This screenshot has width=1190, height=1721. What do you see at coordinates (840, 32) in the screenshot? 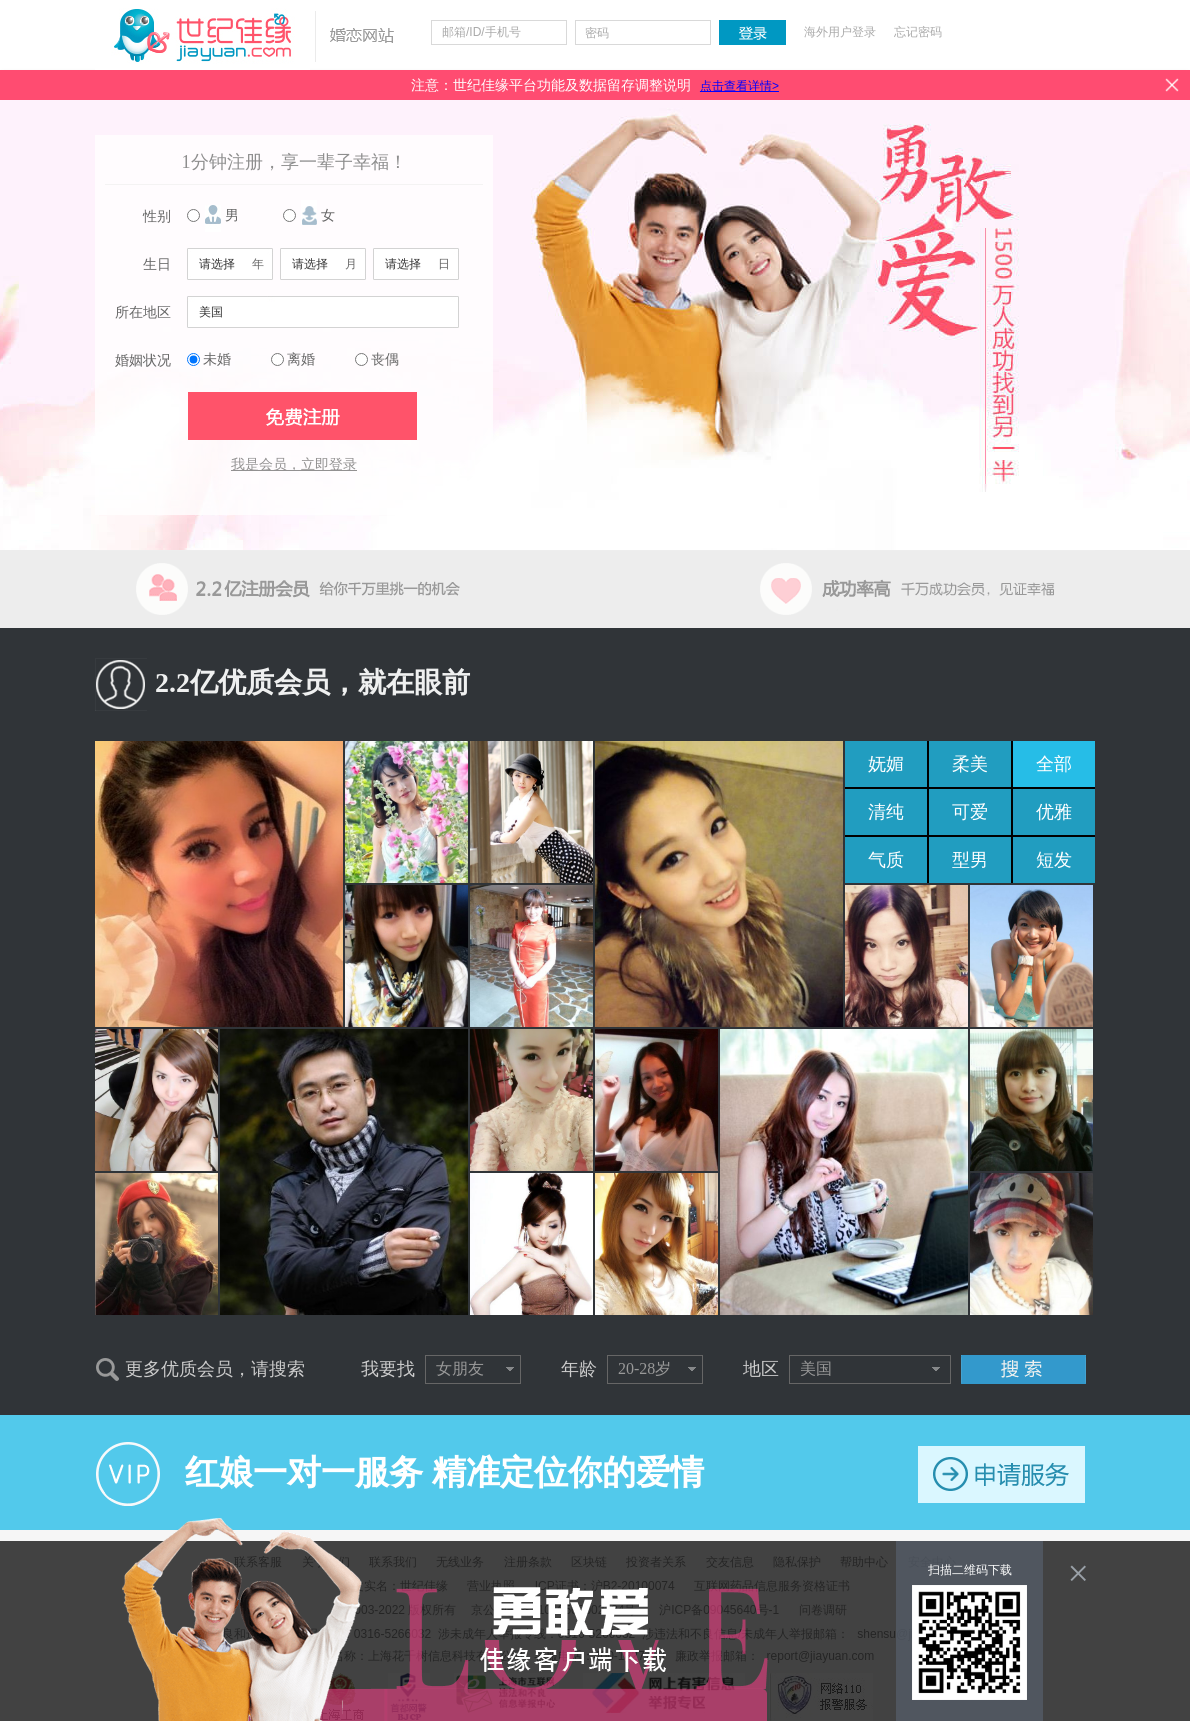
I see `海外用户登录` at bounding box center [840, 32].